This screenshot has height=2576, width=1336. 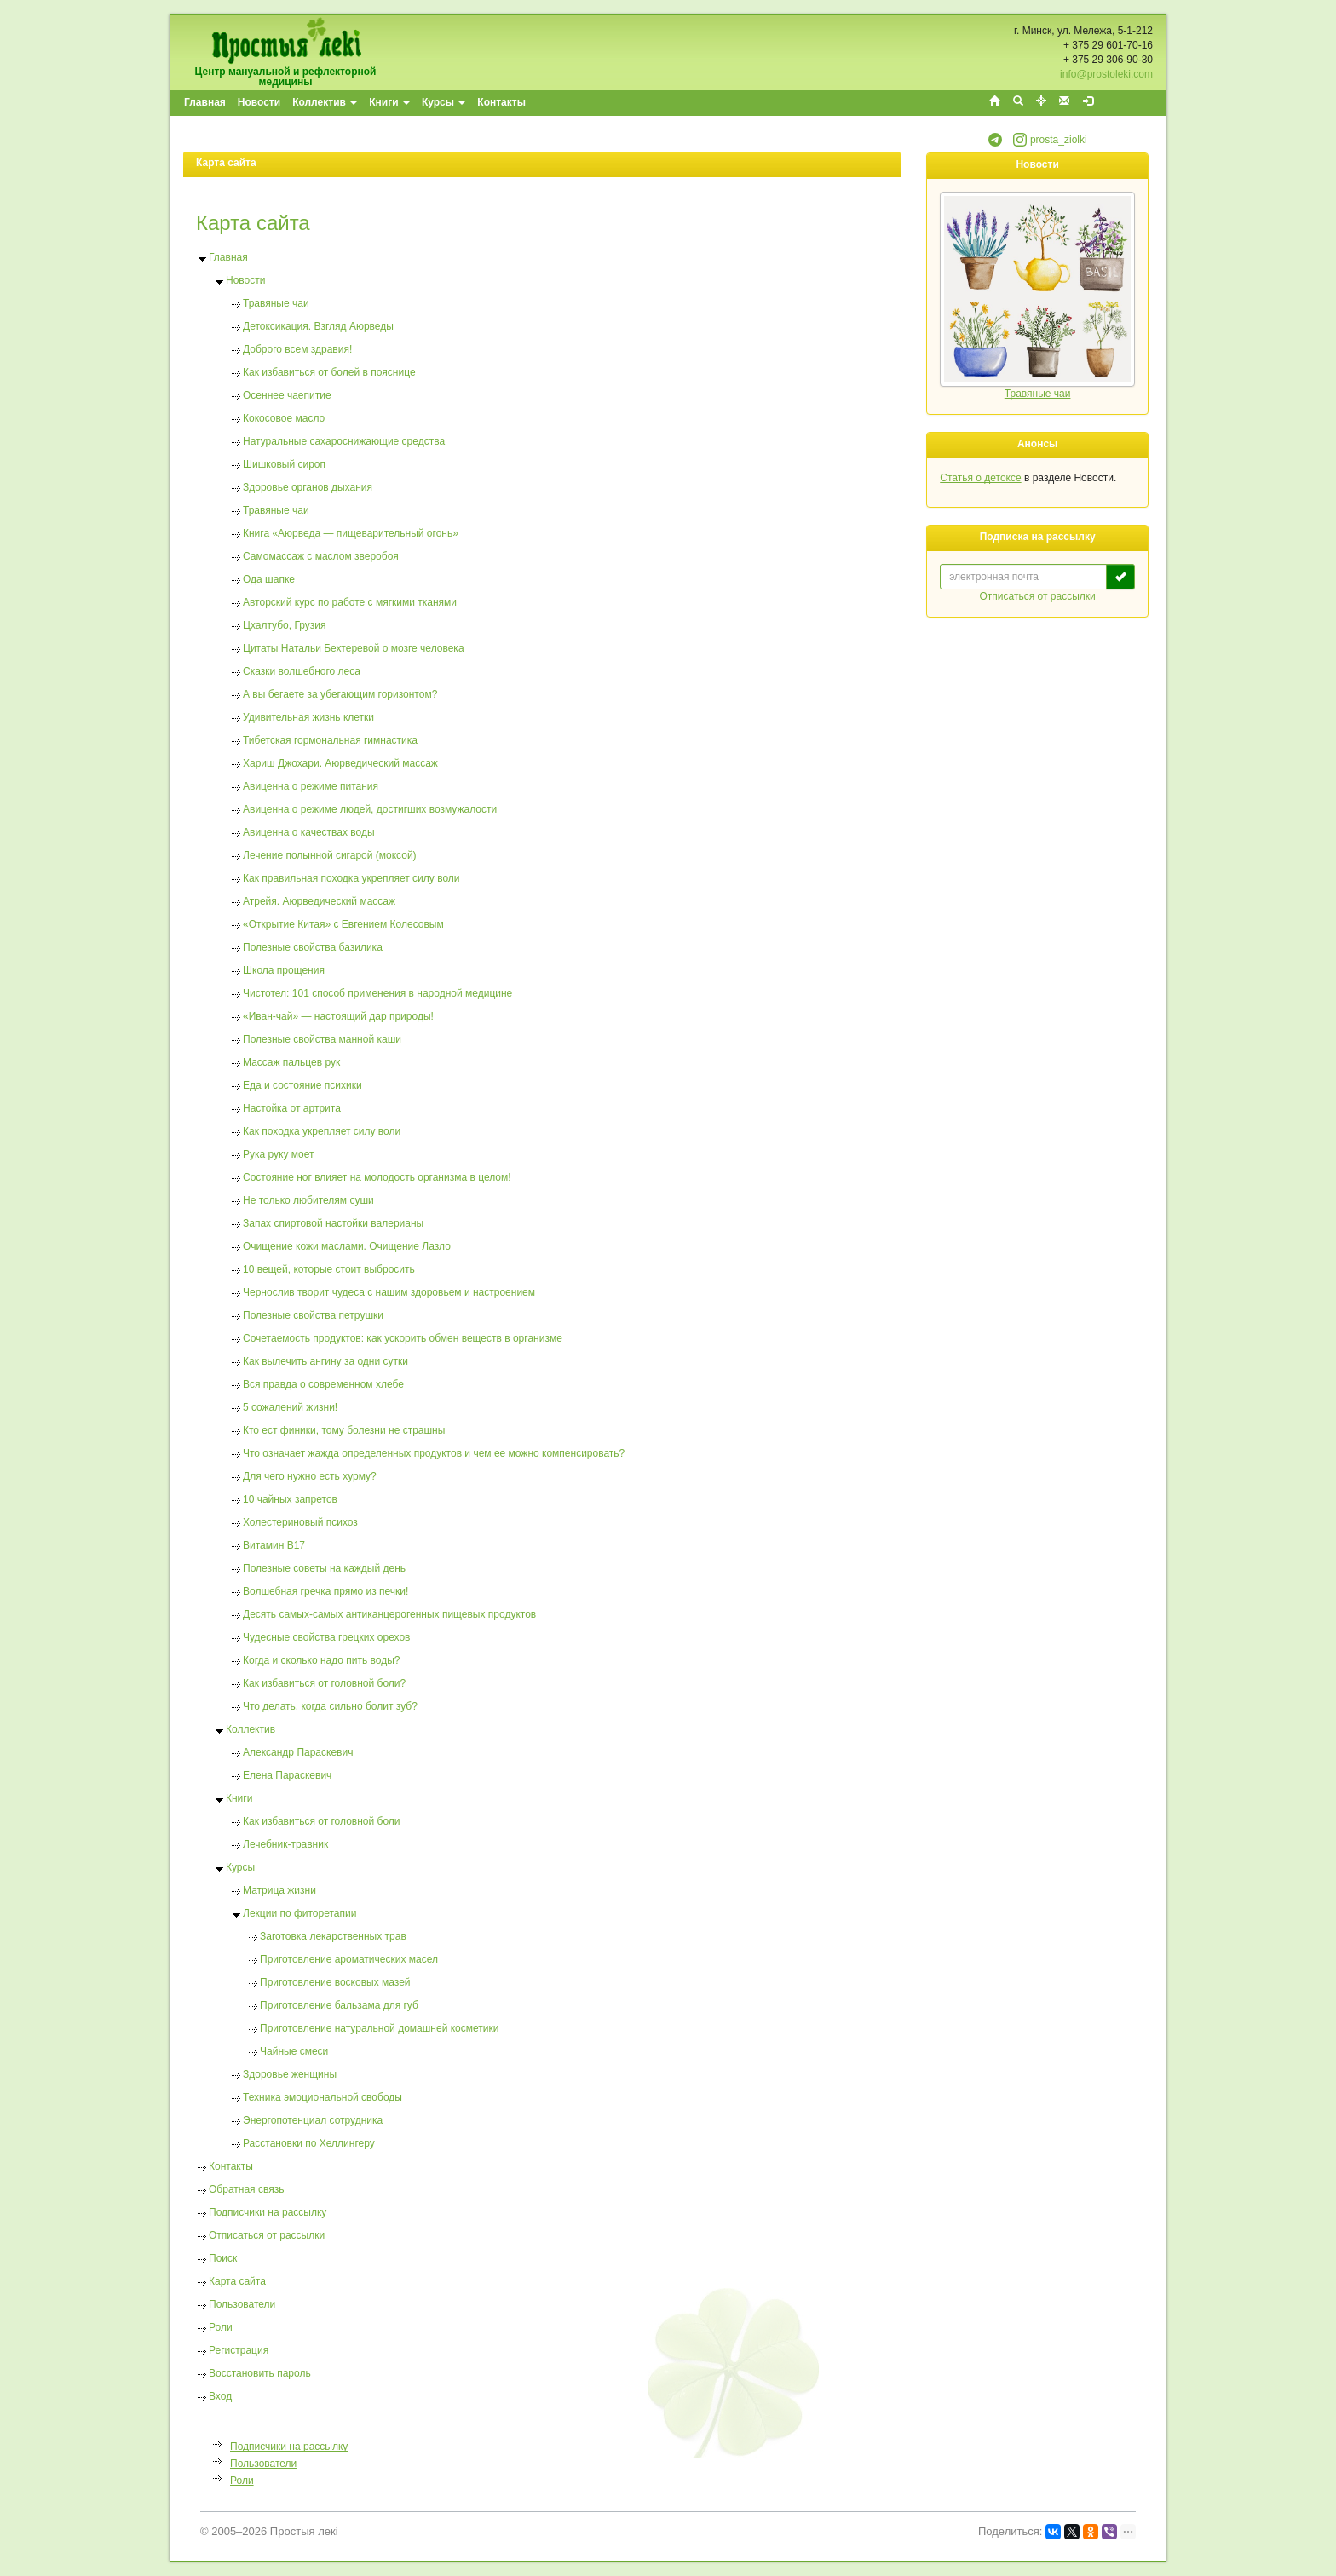 What do you see at coordinates (335, 1982) in the screenshot?
I see `Приготовление восковых мазей` at bounding box center [335, 1982].